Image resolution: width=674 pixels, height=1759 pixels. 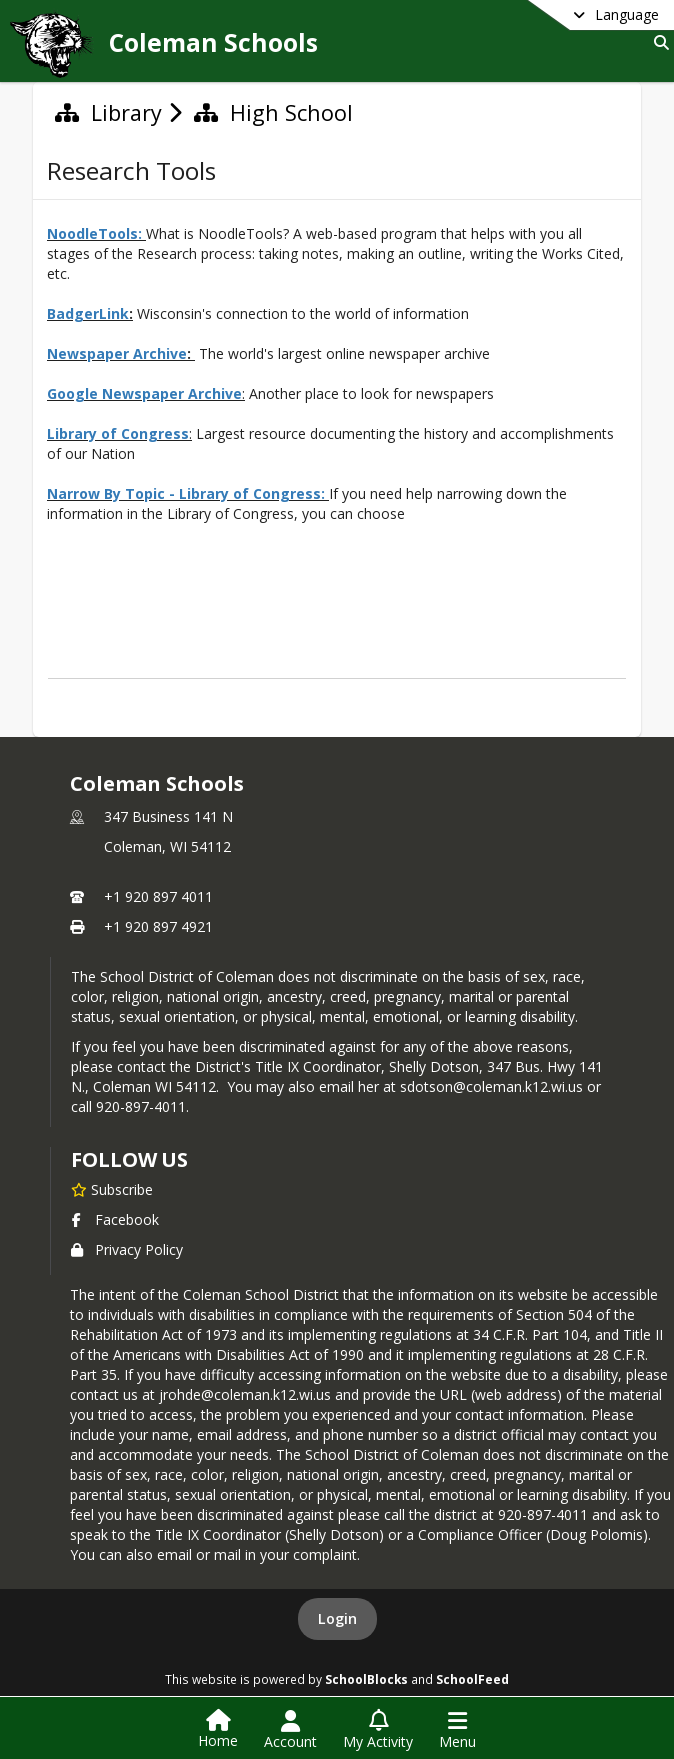 I want to click on [Subscribe to Coleman Schools], so click(x=112, y=1189).